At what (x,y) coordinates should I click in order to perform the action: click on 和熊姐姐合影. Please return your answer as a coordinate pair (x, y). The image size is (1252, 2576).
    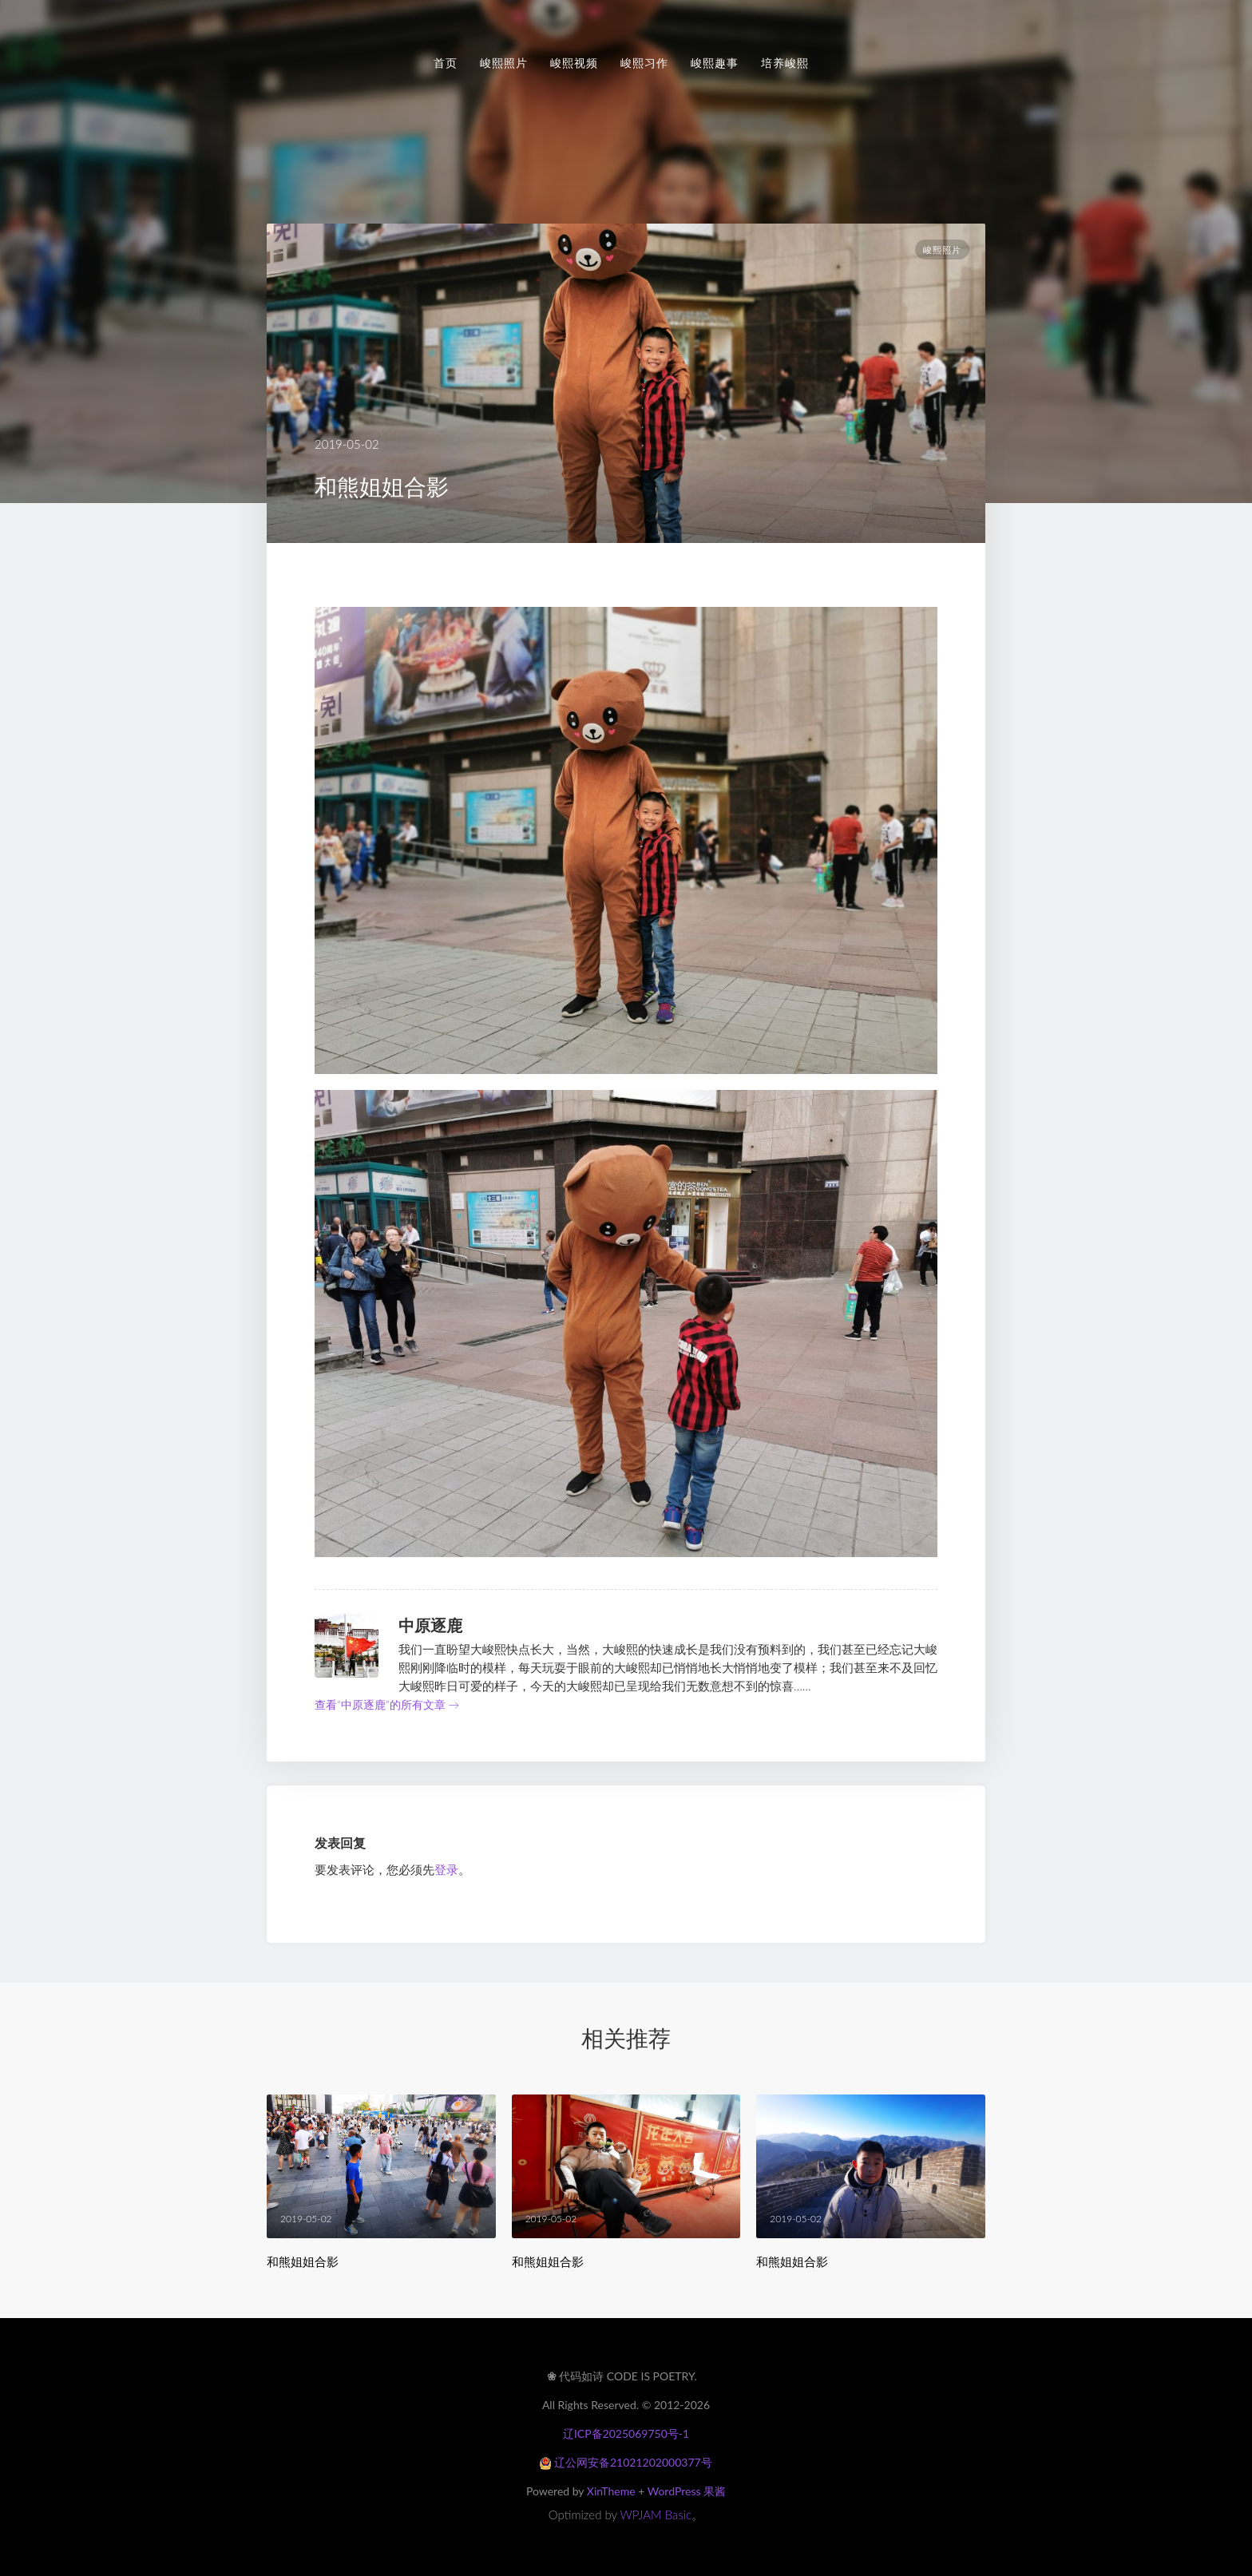
    Looking at the image, I should click on (303, 2261).